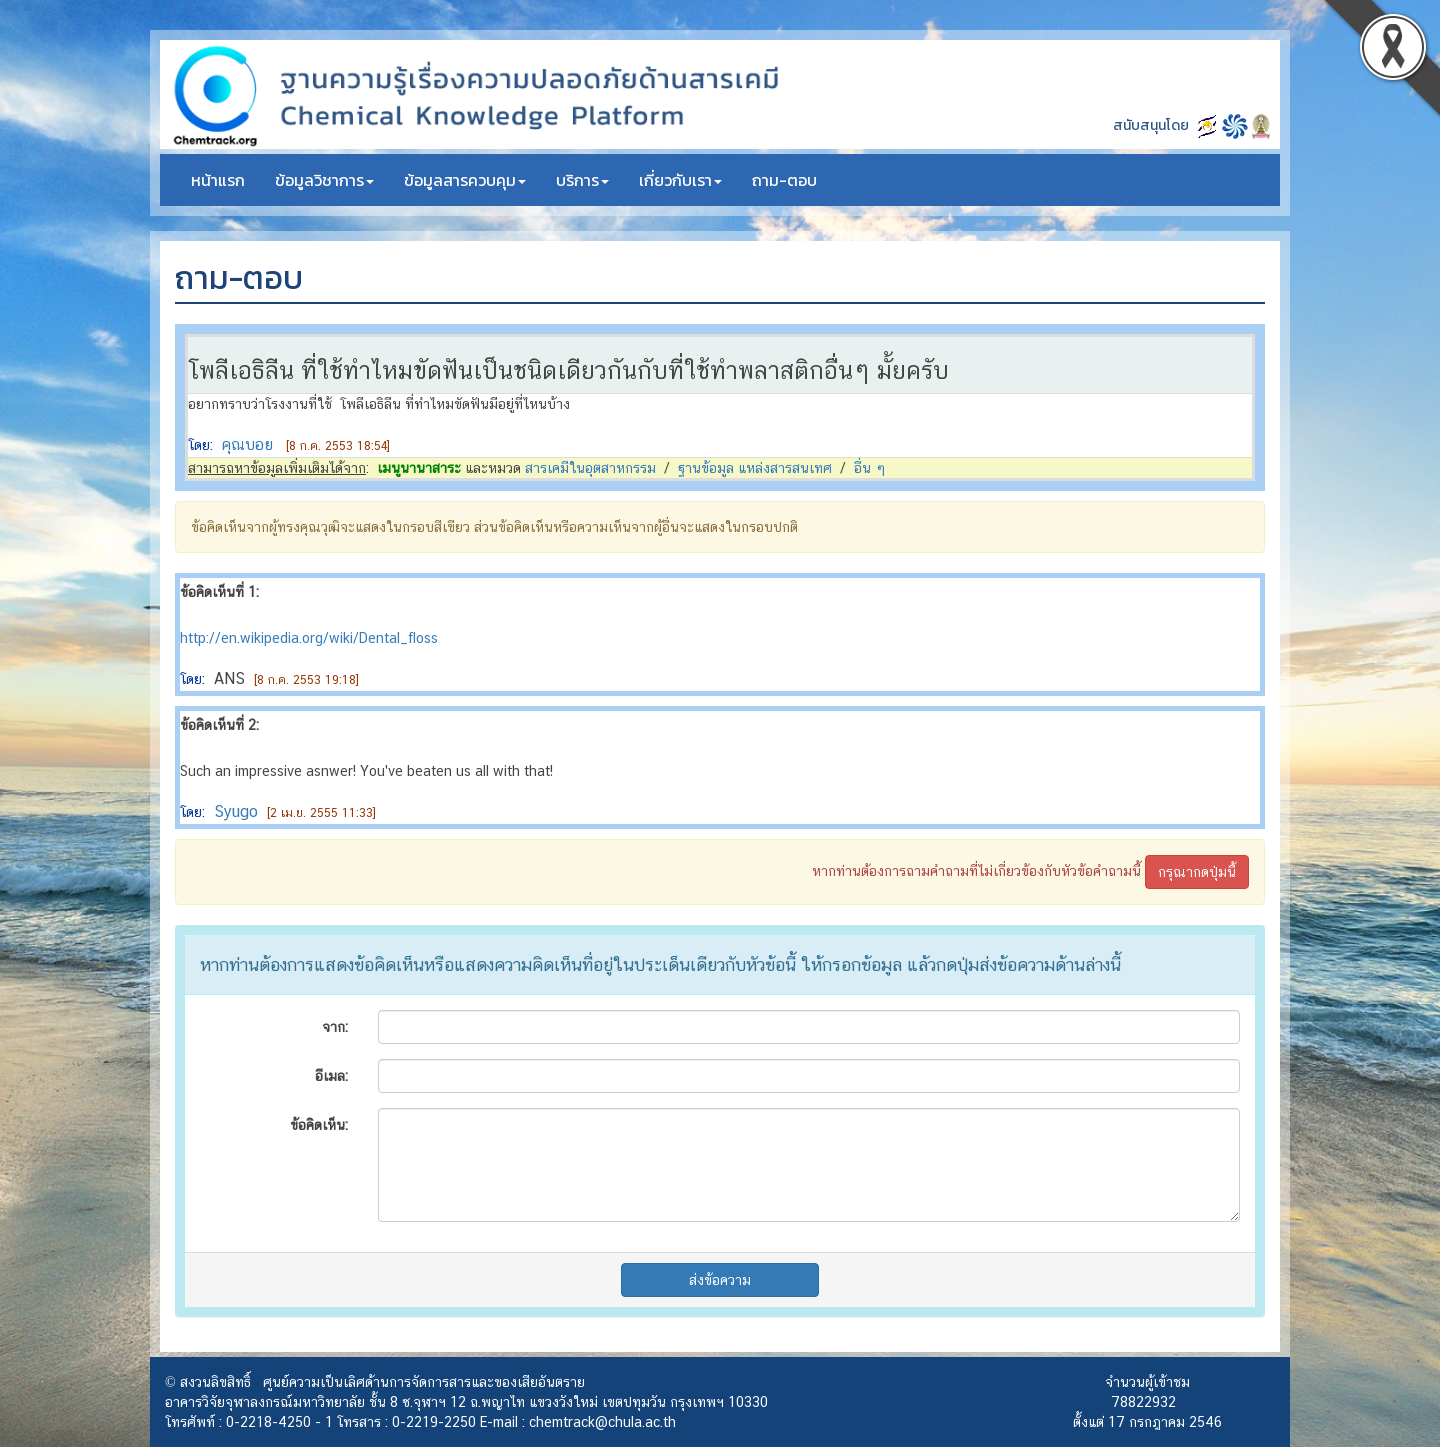  I want to click on ฐานข้อมูล แหล่งสารสนเทศ, so click(755, 468).